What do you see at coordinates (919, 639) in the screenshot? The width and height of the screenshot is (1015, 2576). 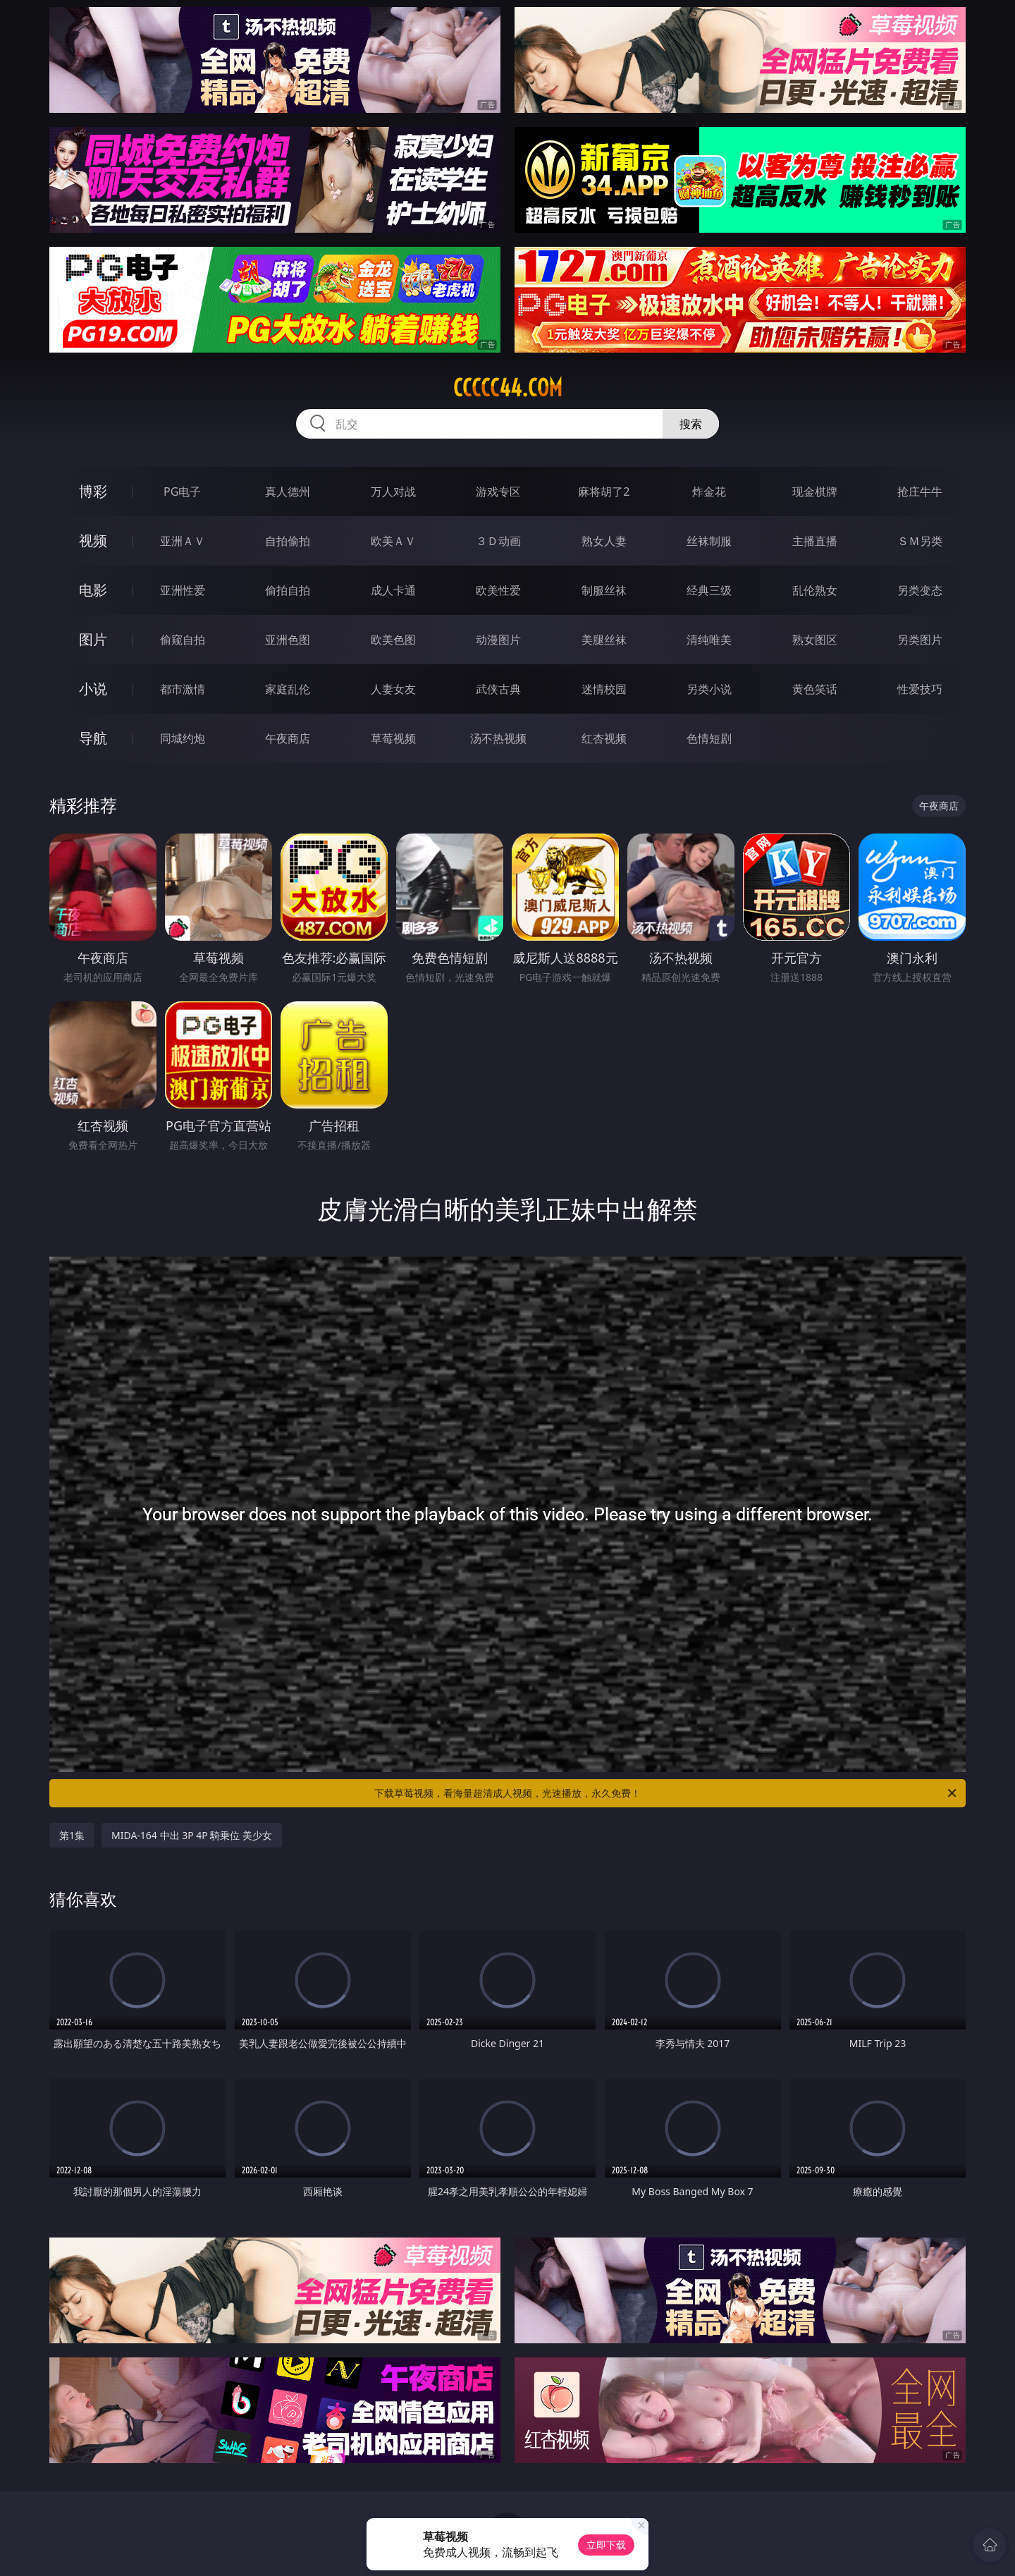 I see `另类图片` at bounding box center [919, 639].